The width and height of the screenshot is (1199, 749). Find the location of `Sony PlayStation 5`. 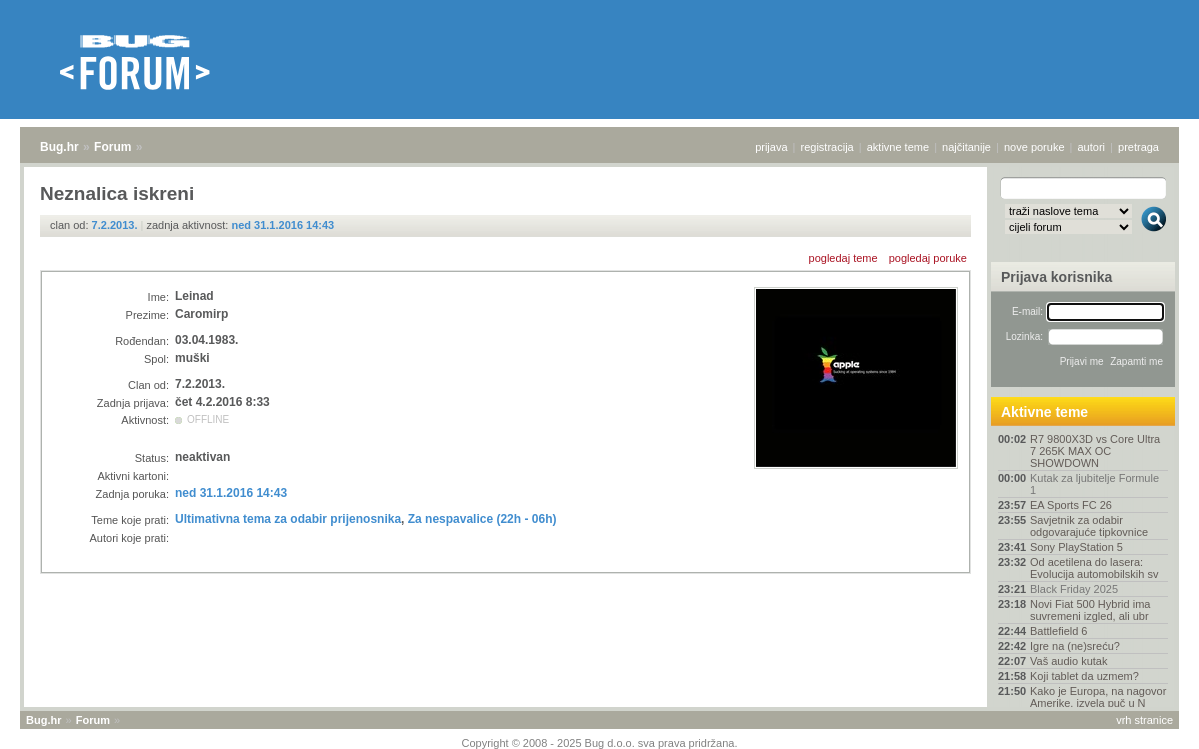

Sony PlayStation 5 is located at coordinates (1076, 547).